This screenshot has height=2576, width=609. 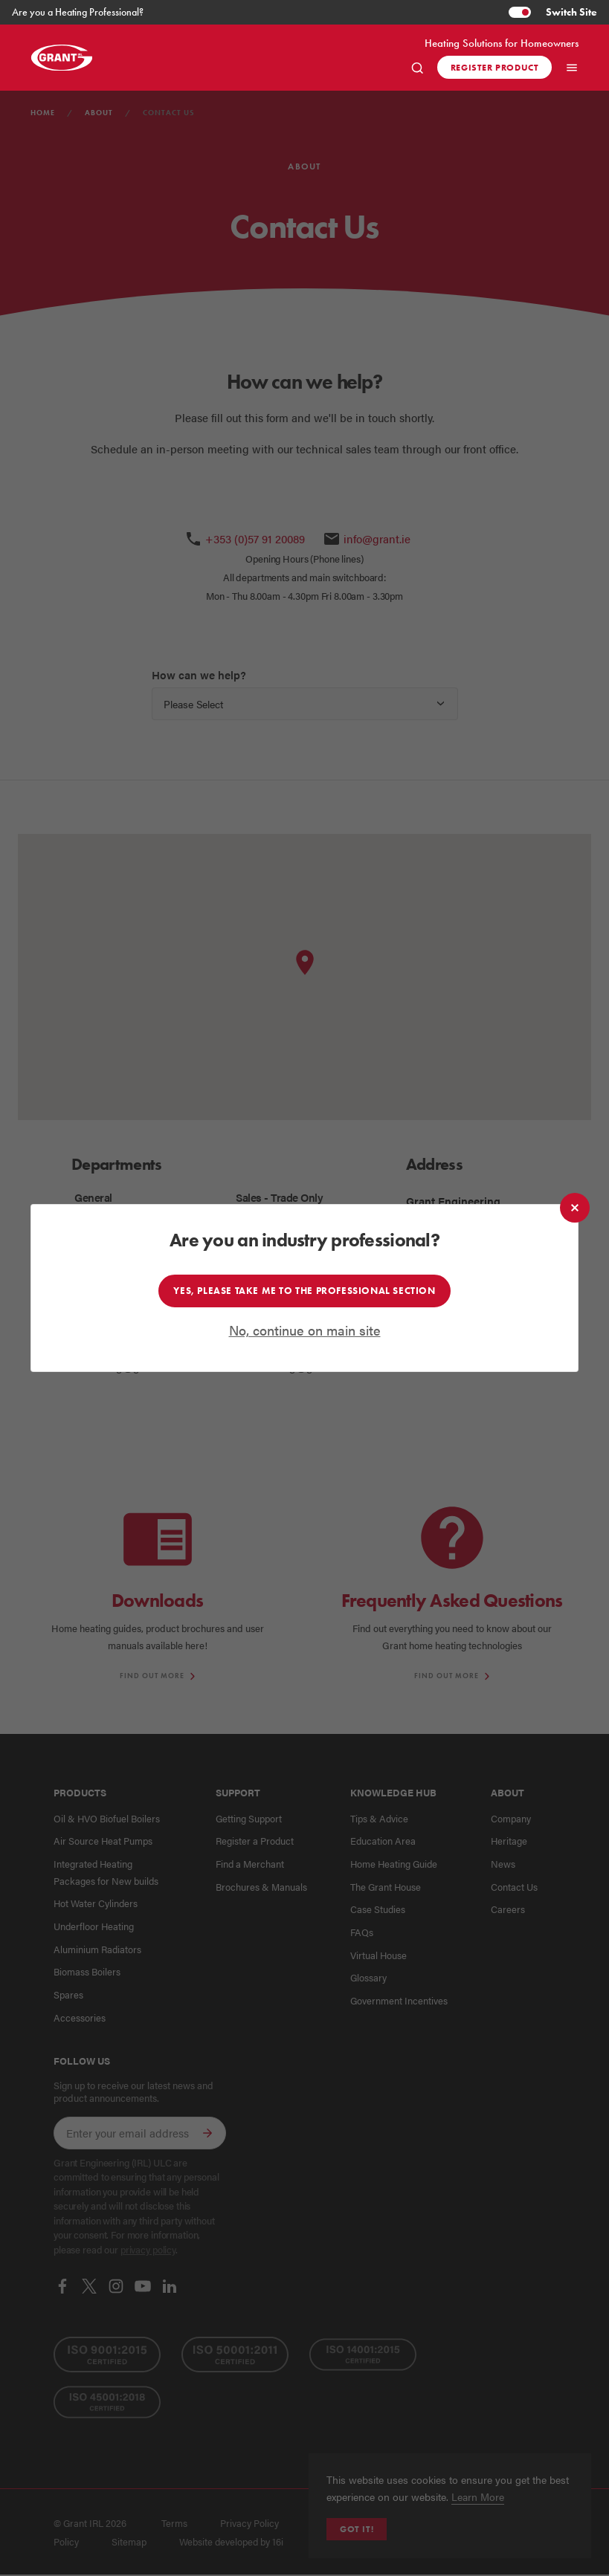 What do you see at coordinates (495, 67) in the screenshot?
I see `Register product` at bounding box center [495, 67].